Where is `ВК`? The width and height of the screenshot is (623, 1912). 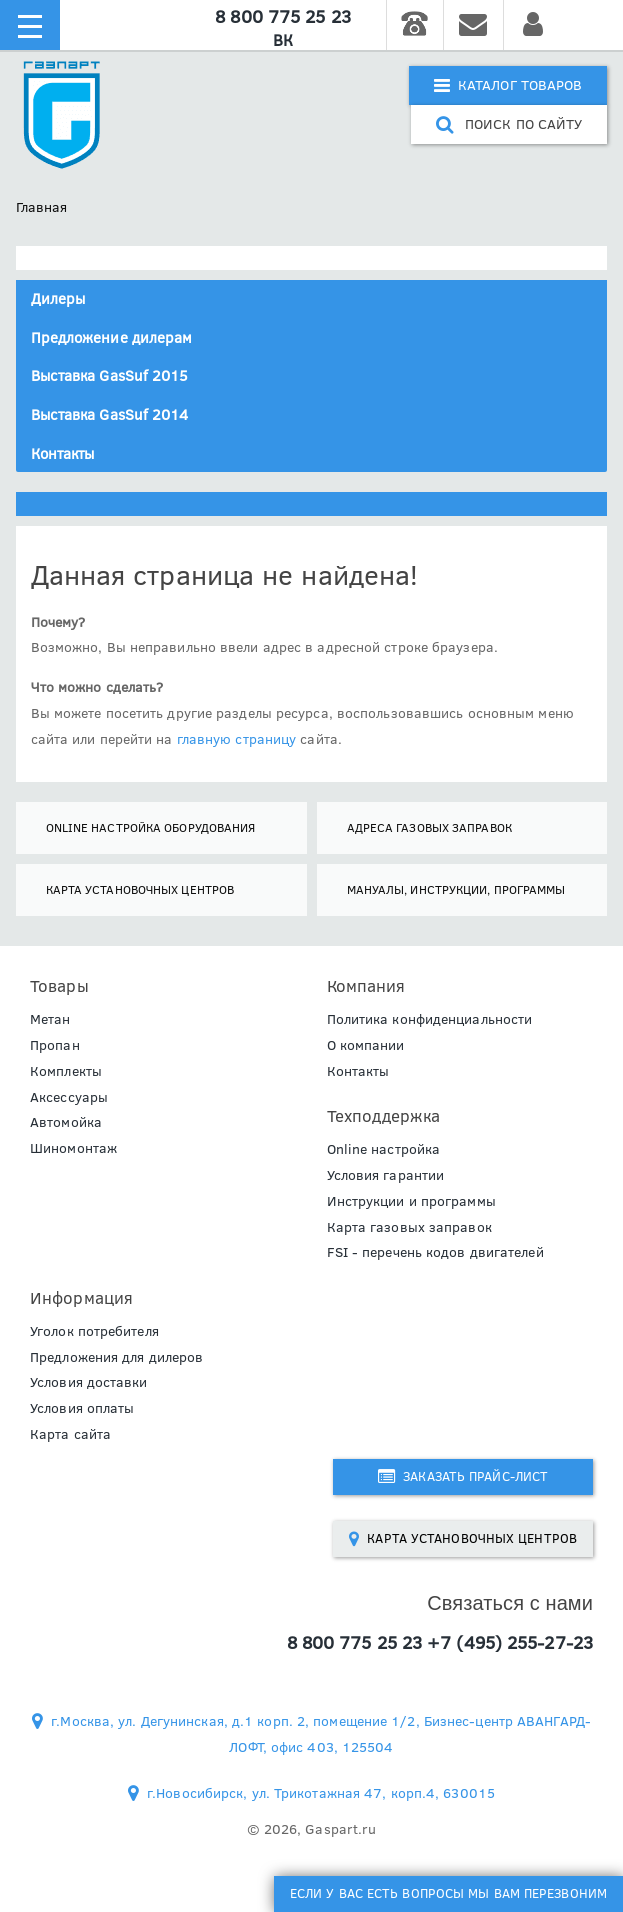
ВК is located at coordinates (283, 40).